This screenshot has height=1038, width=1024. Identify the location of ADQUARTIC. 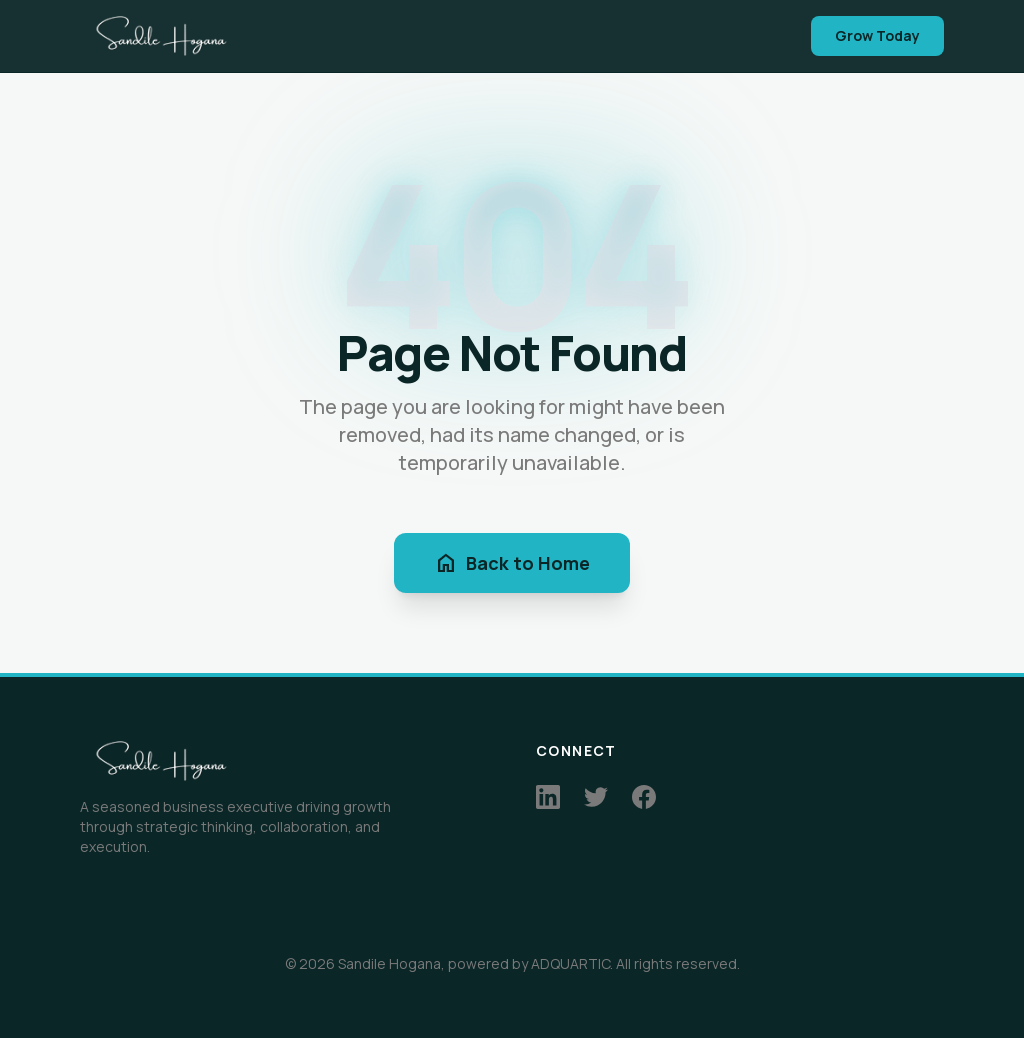
(570, 963).